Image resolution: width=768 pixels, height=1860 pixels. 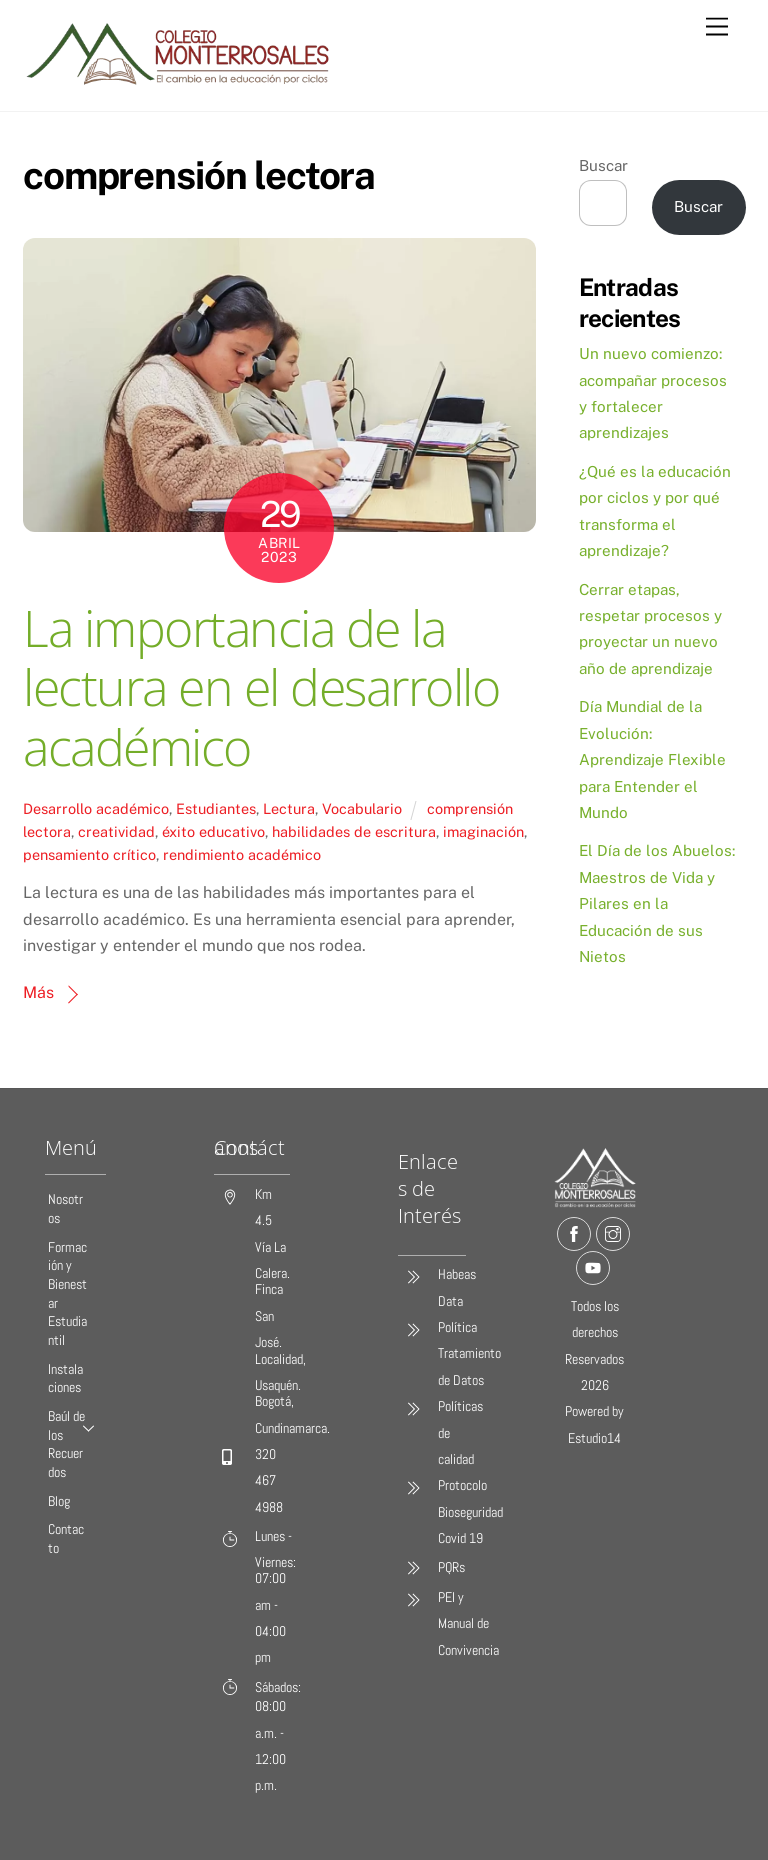 What do you see at coordinates (38, 992) in the screenshot?
I see `Más` at bounding box center [38, 992].